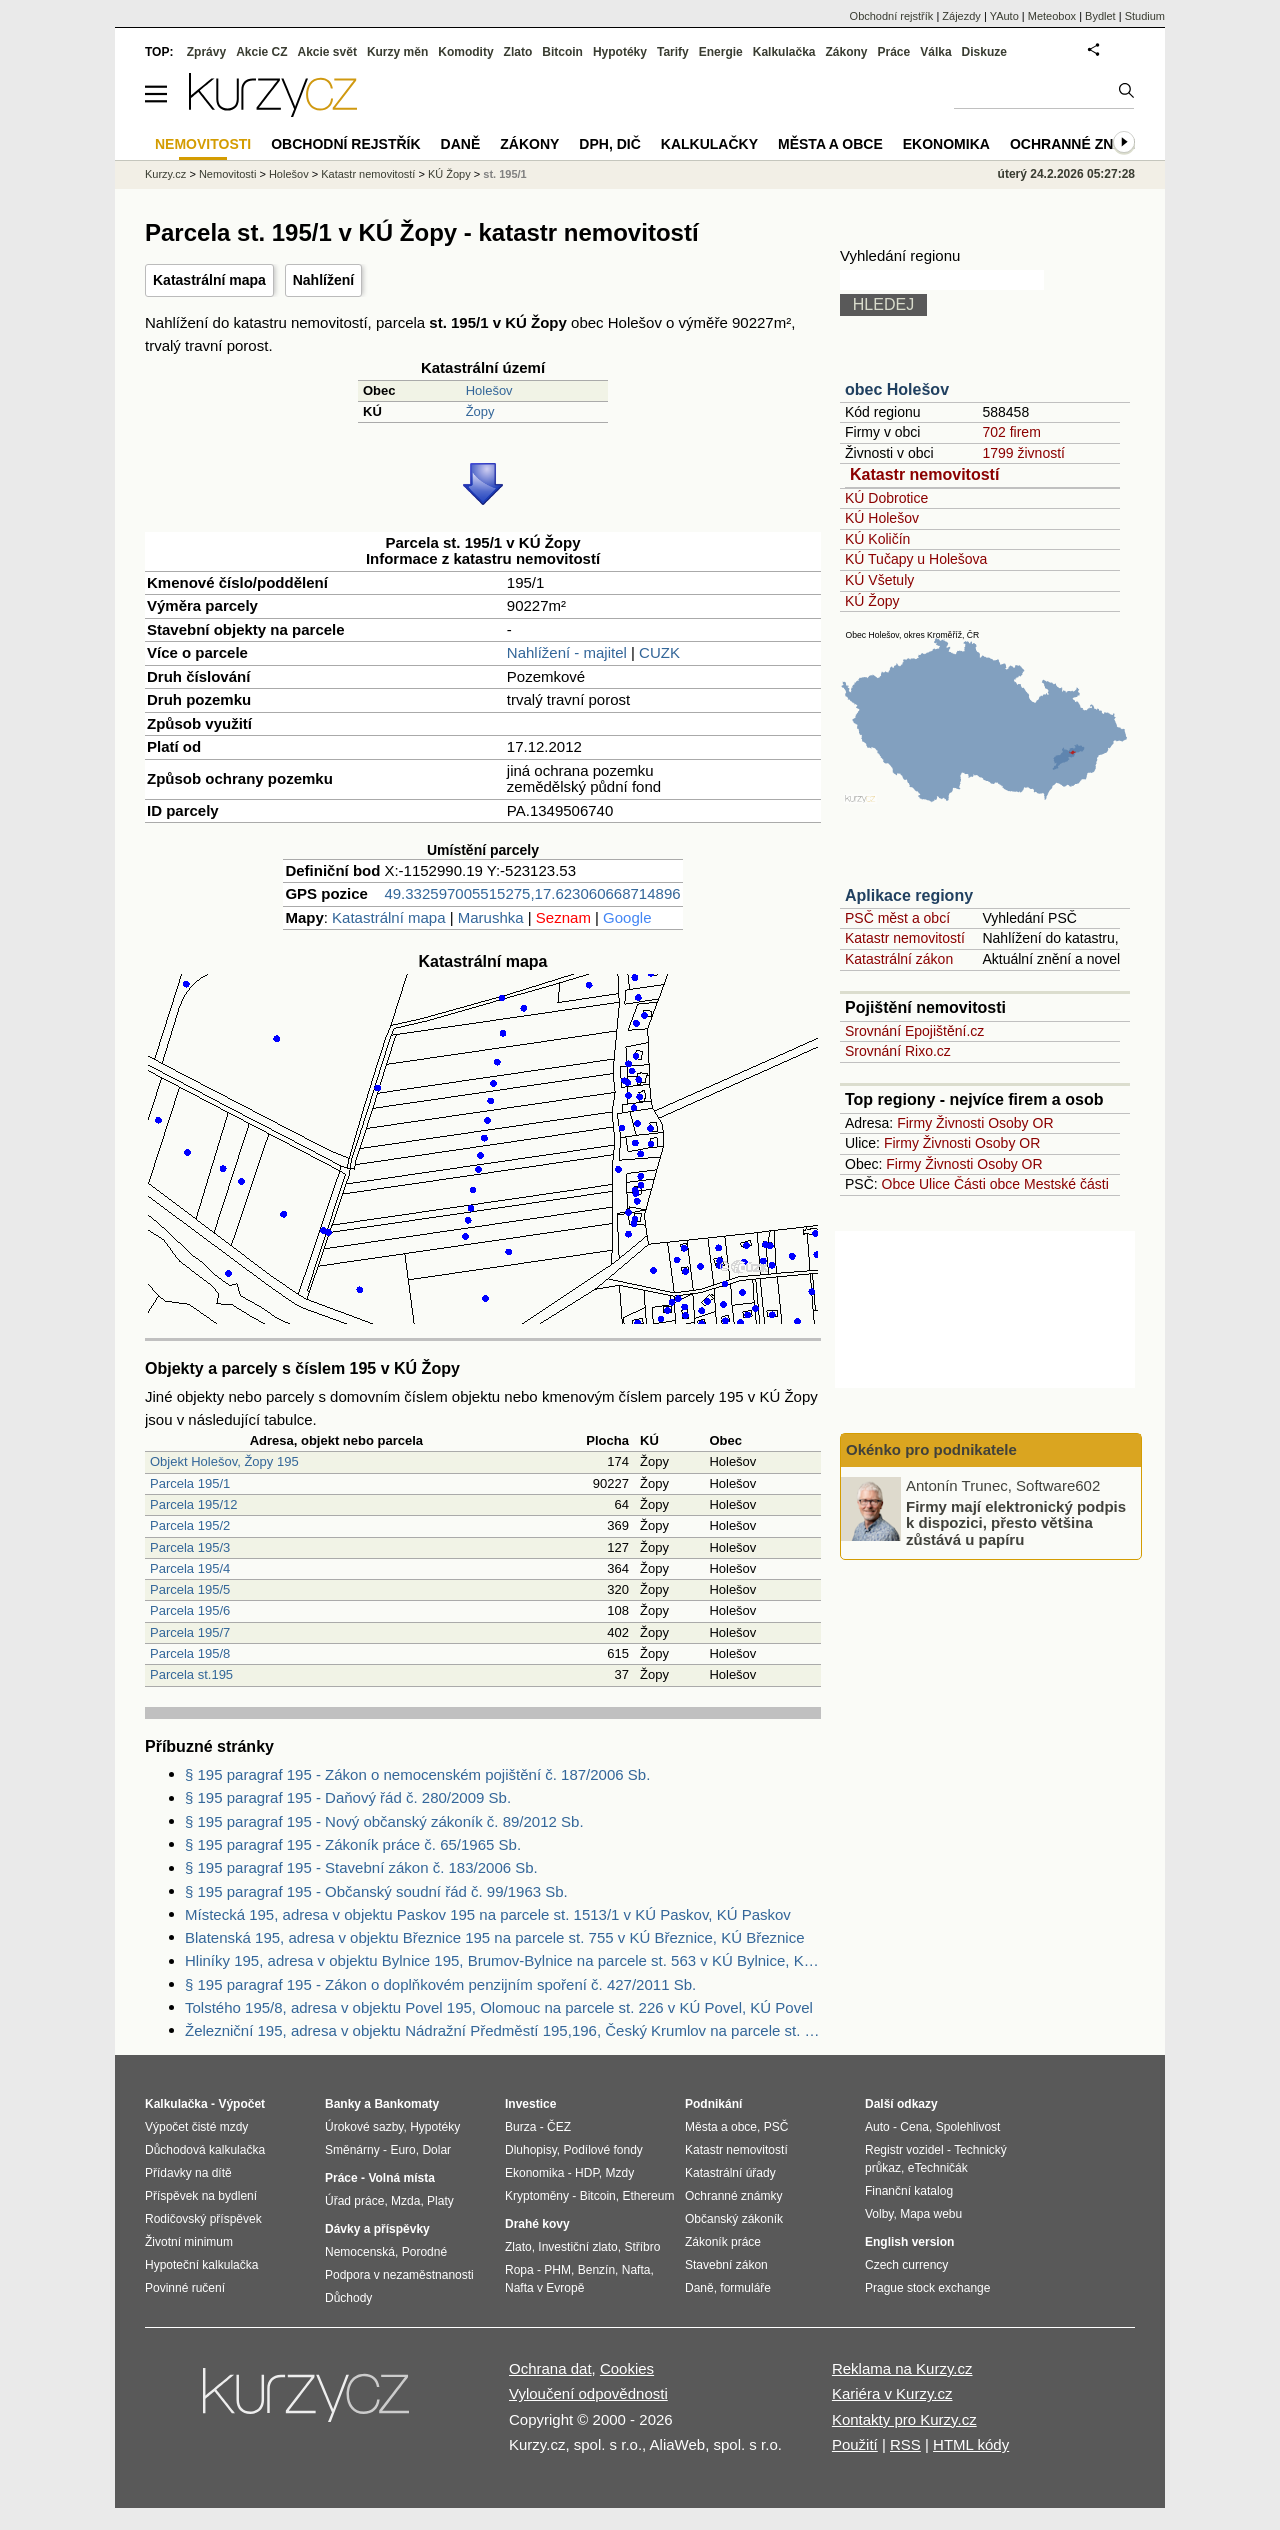 The image size is (1280, 2530). Describe the element at coordinates (1016, 1522) in the screenshot. I see `Firmy mají elektronický podpis k dispozici, přesto většina zůstává u papíru` at that location.